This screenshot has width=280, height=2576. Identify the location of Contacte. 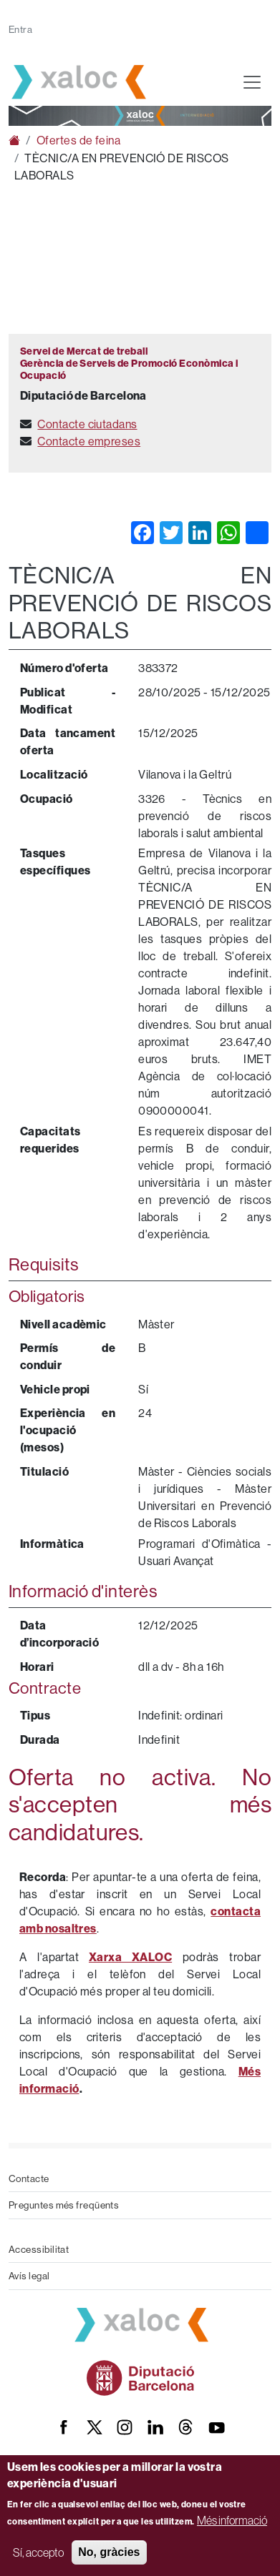
(29, 2178).